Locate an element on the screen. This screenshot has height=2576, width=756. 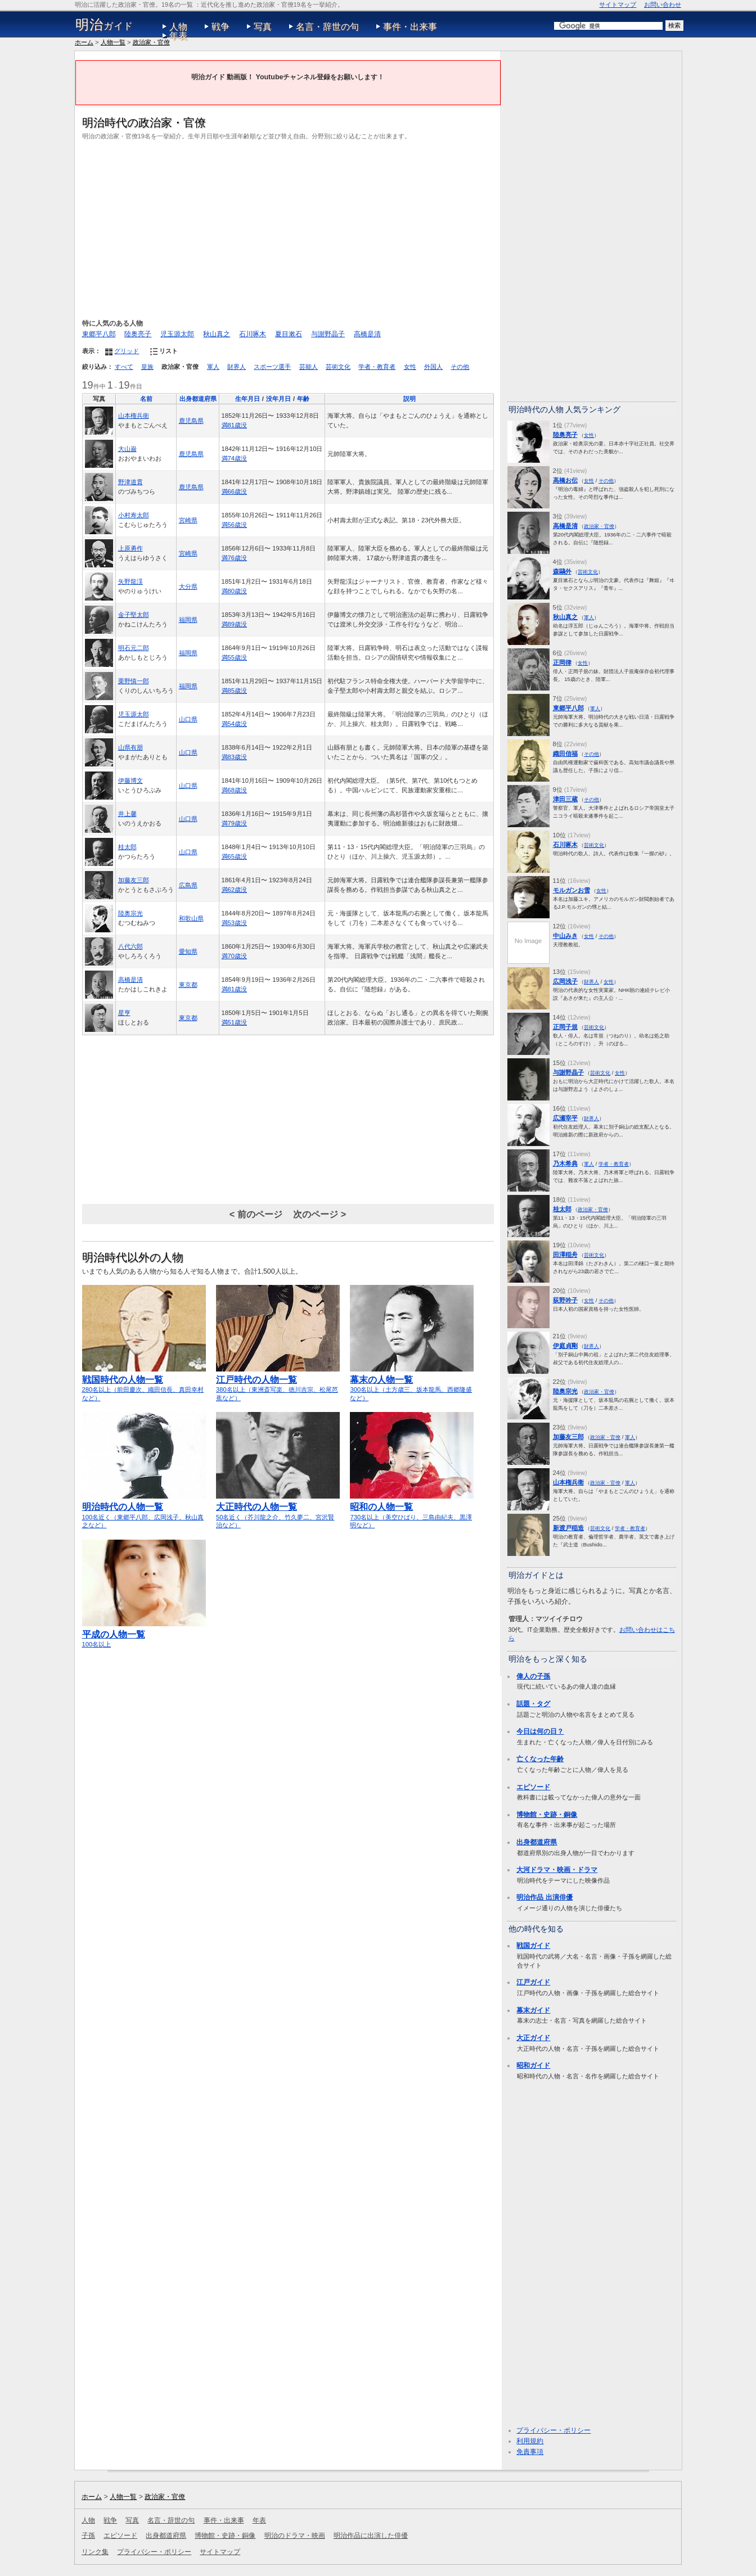
愛知県 is located at coordinates (188, 951).